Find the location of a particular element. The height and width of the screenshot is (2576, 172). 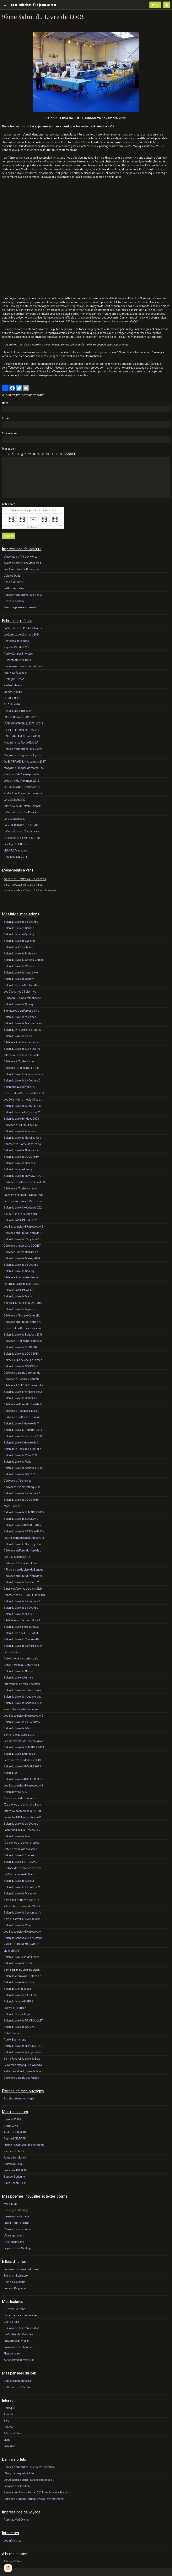

Fahrenheit 451, une pièce de D is located at coordinates (22, 1817).